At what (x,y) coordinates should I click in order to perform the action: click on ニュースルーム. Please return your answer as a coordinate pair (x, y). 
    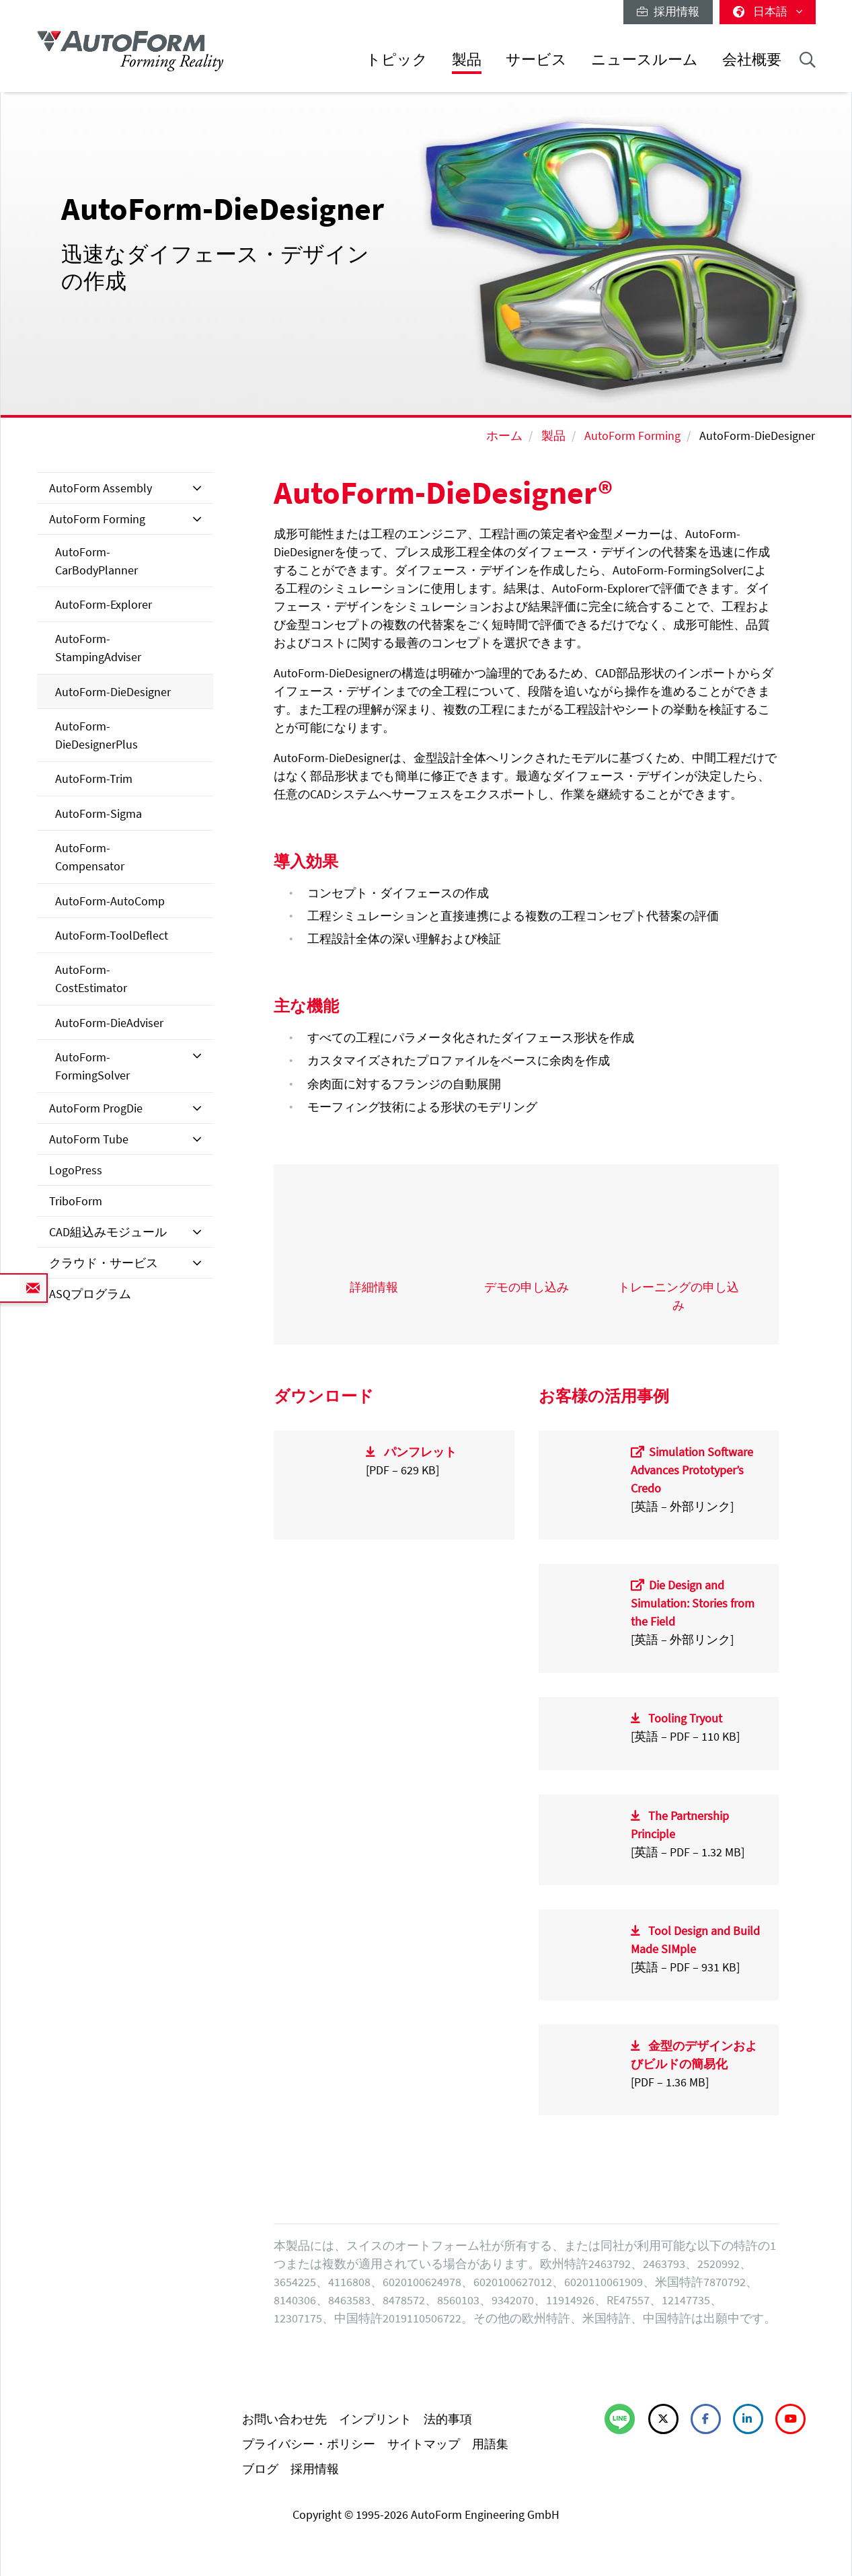
    Looking at the image, I should click on (644, 59).